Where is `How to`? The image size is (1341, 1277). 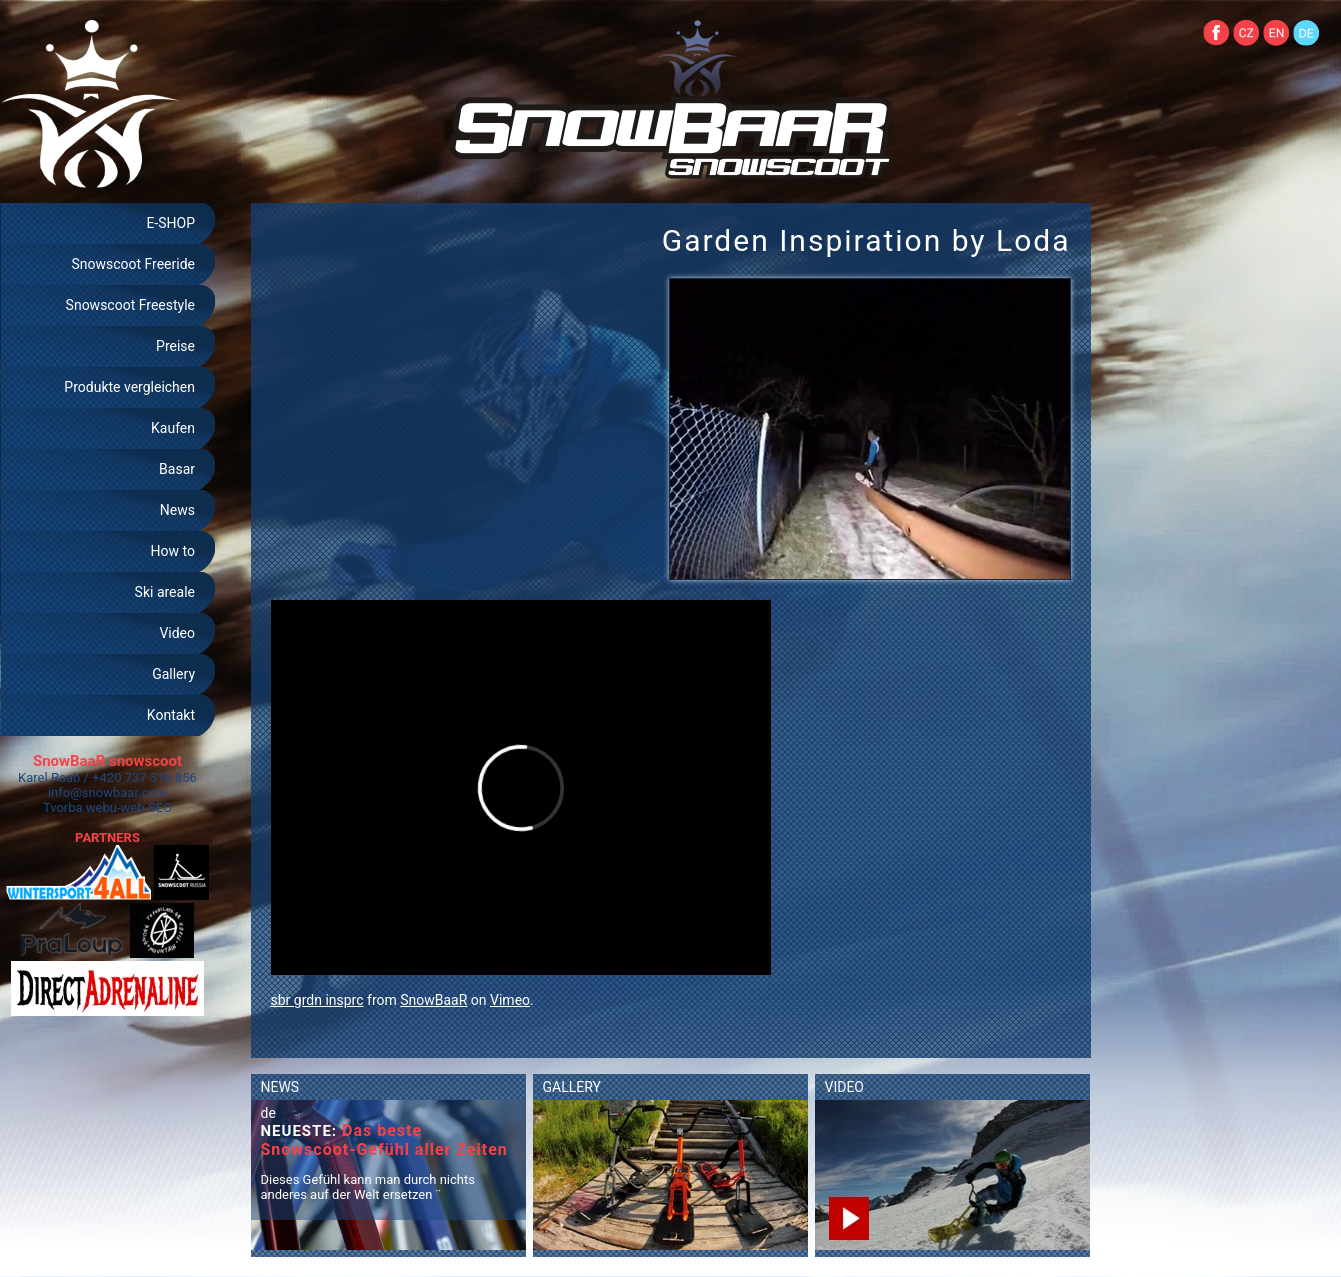
How to is located at coordinates (173, 551).